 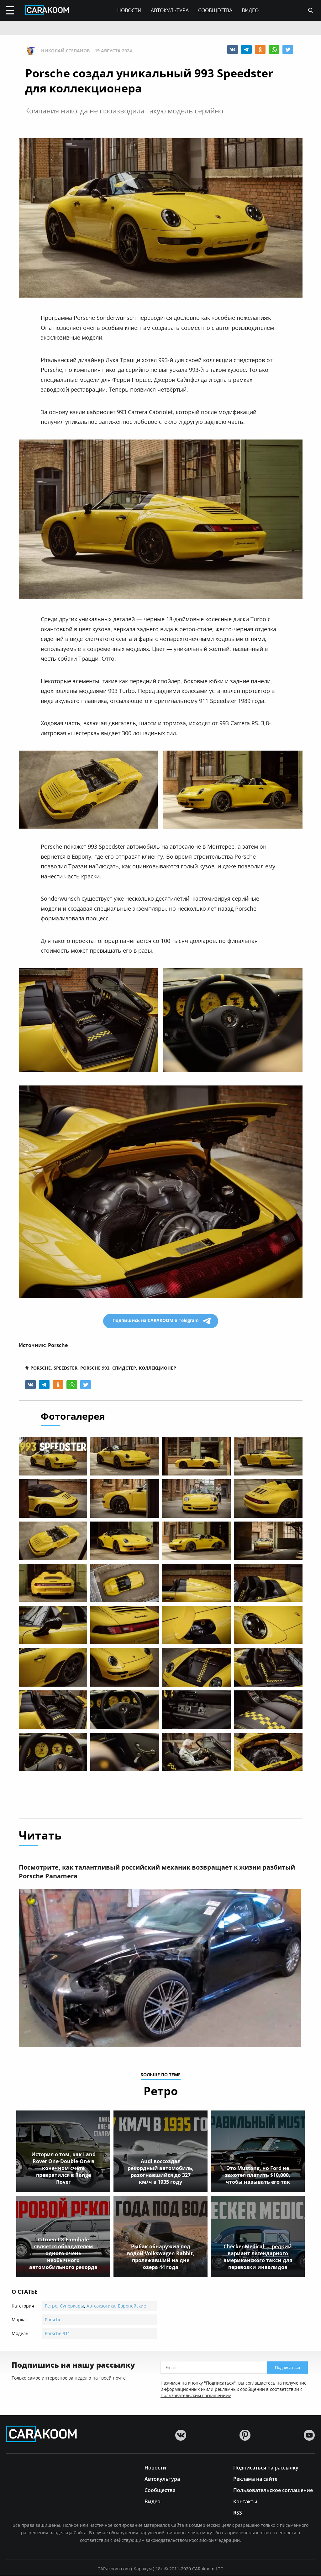 I want to click on коллекционер, so click(x=157, y=1368).